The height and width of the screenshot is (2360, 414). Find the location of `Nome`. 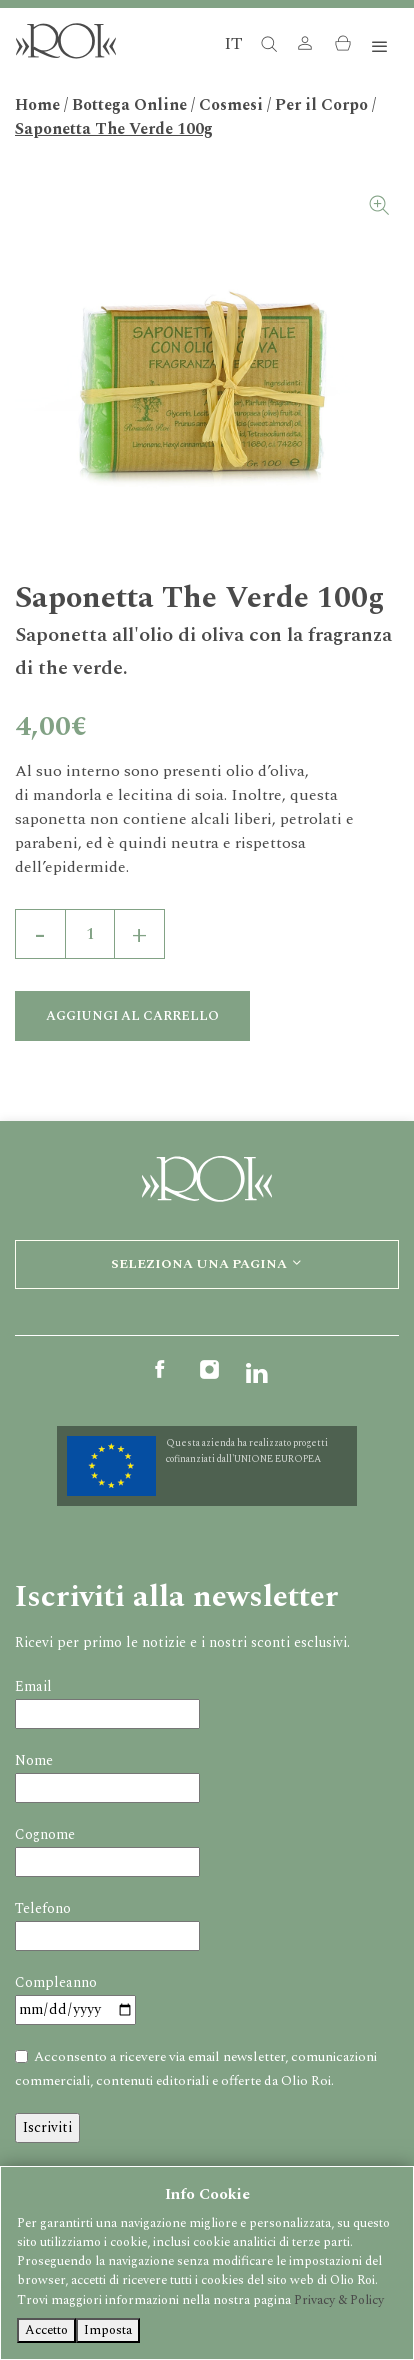

Nome is located at coordinates (34, 1760).